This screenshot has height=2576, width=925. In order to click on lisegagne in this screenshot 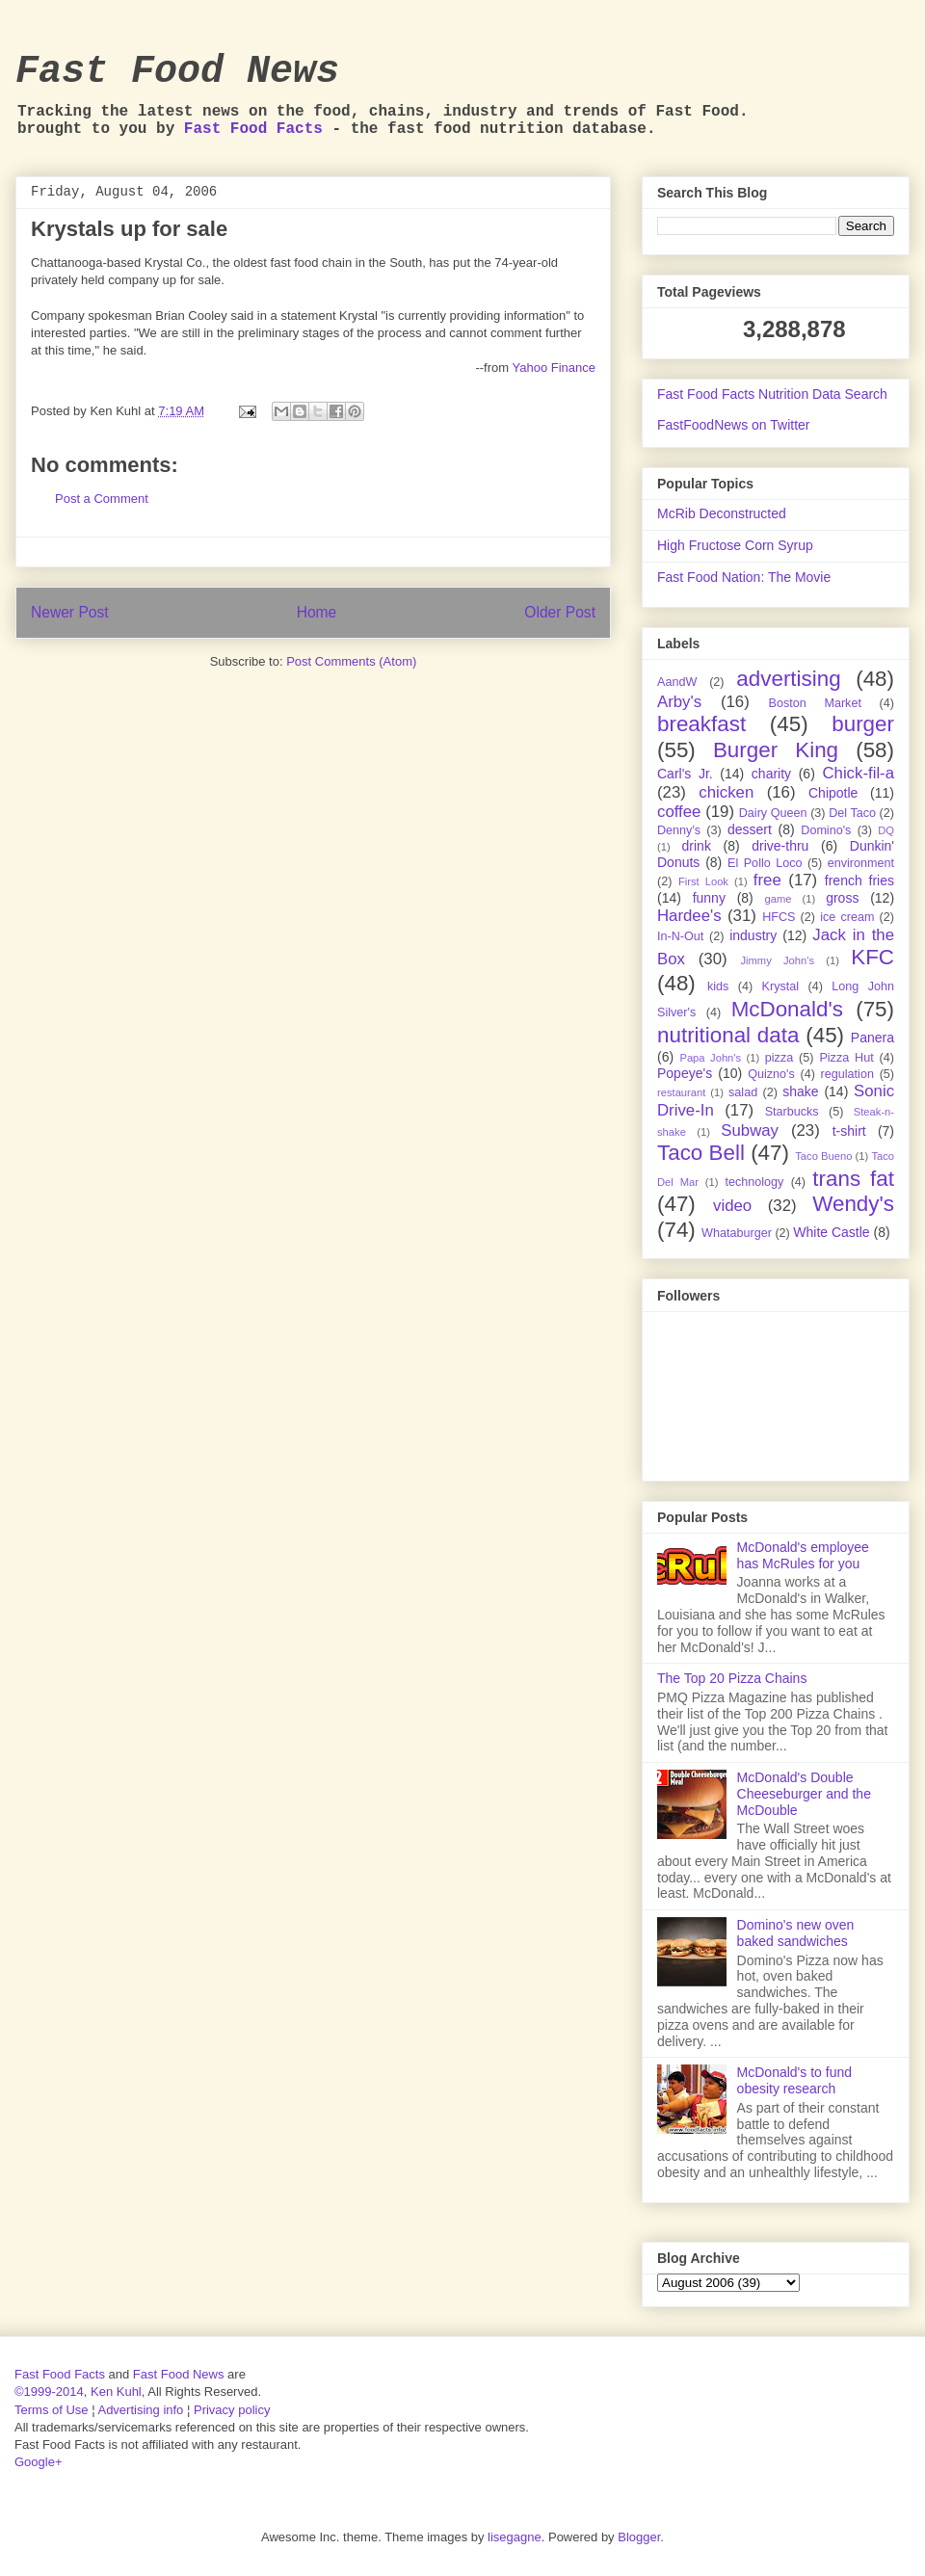, I will do `click(515, 2537)`.